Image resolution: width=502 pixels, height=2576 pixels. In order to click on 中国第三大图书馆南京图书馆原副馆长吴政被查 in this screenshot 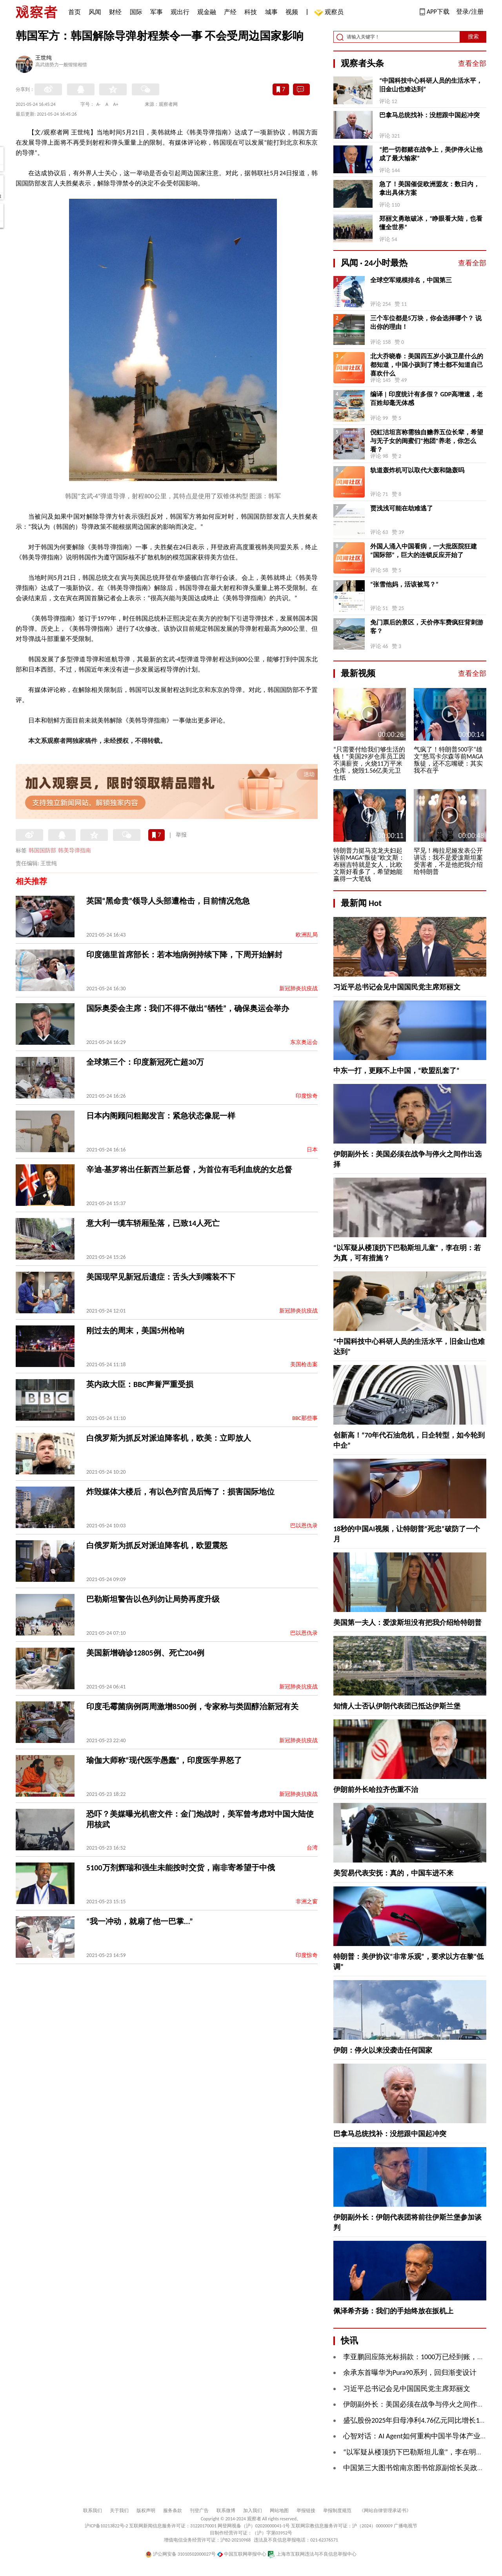, I will do `click(417, 2467)`.